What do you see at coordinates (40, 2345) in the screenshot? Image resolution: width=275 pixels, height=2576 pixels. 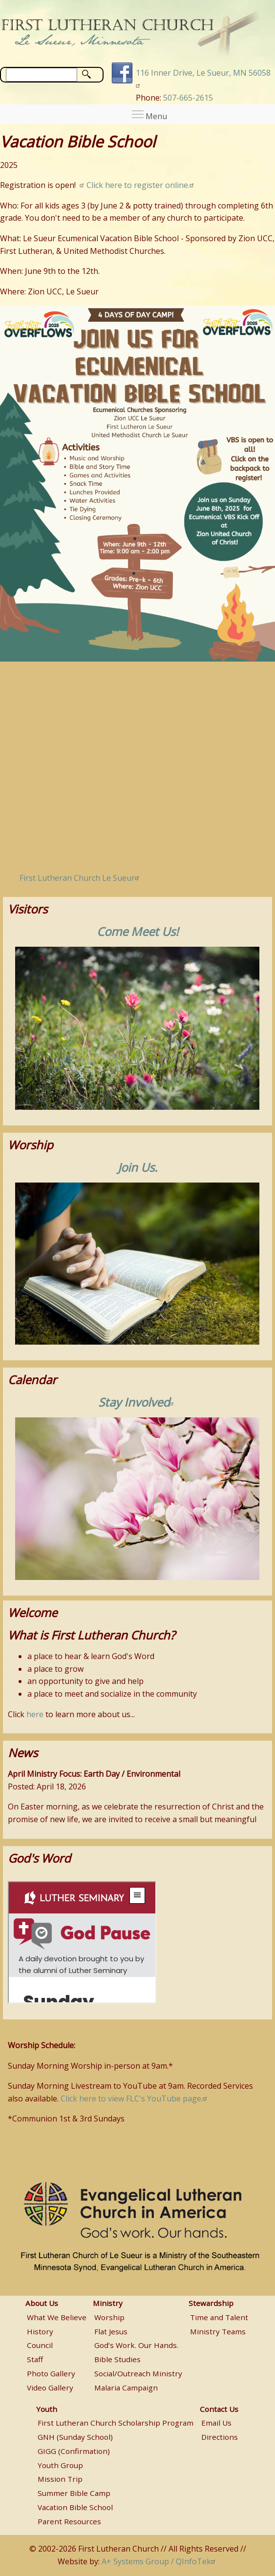 I see `Council` at bounding box center [40, 2345].